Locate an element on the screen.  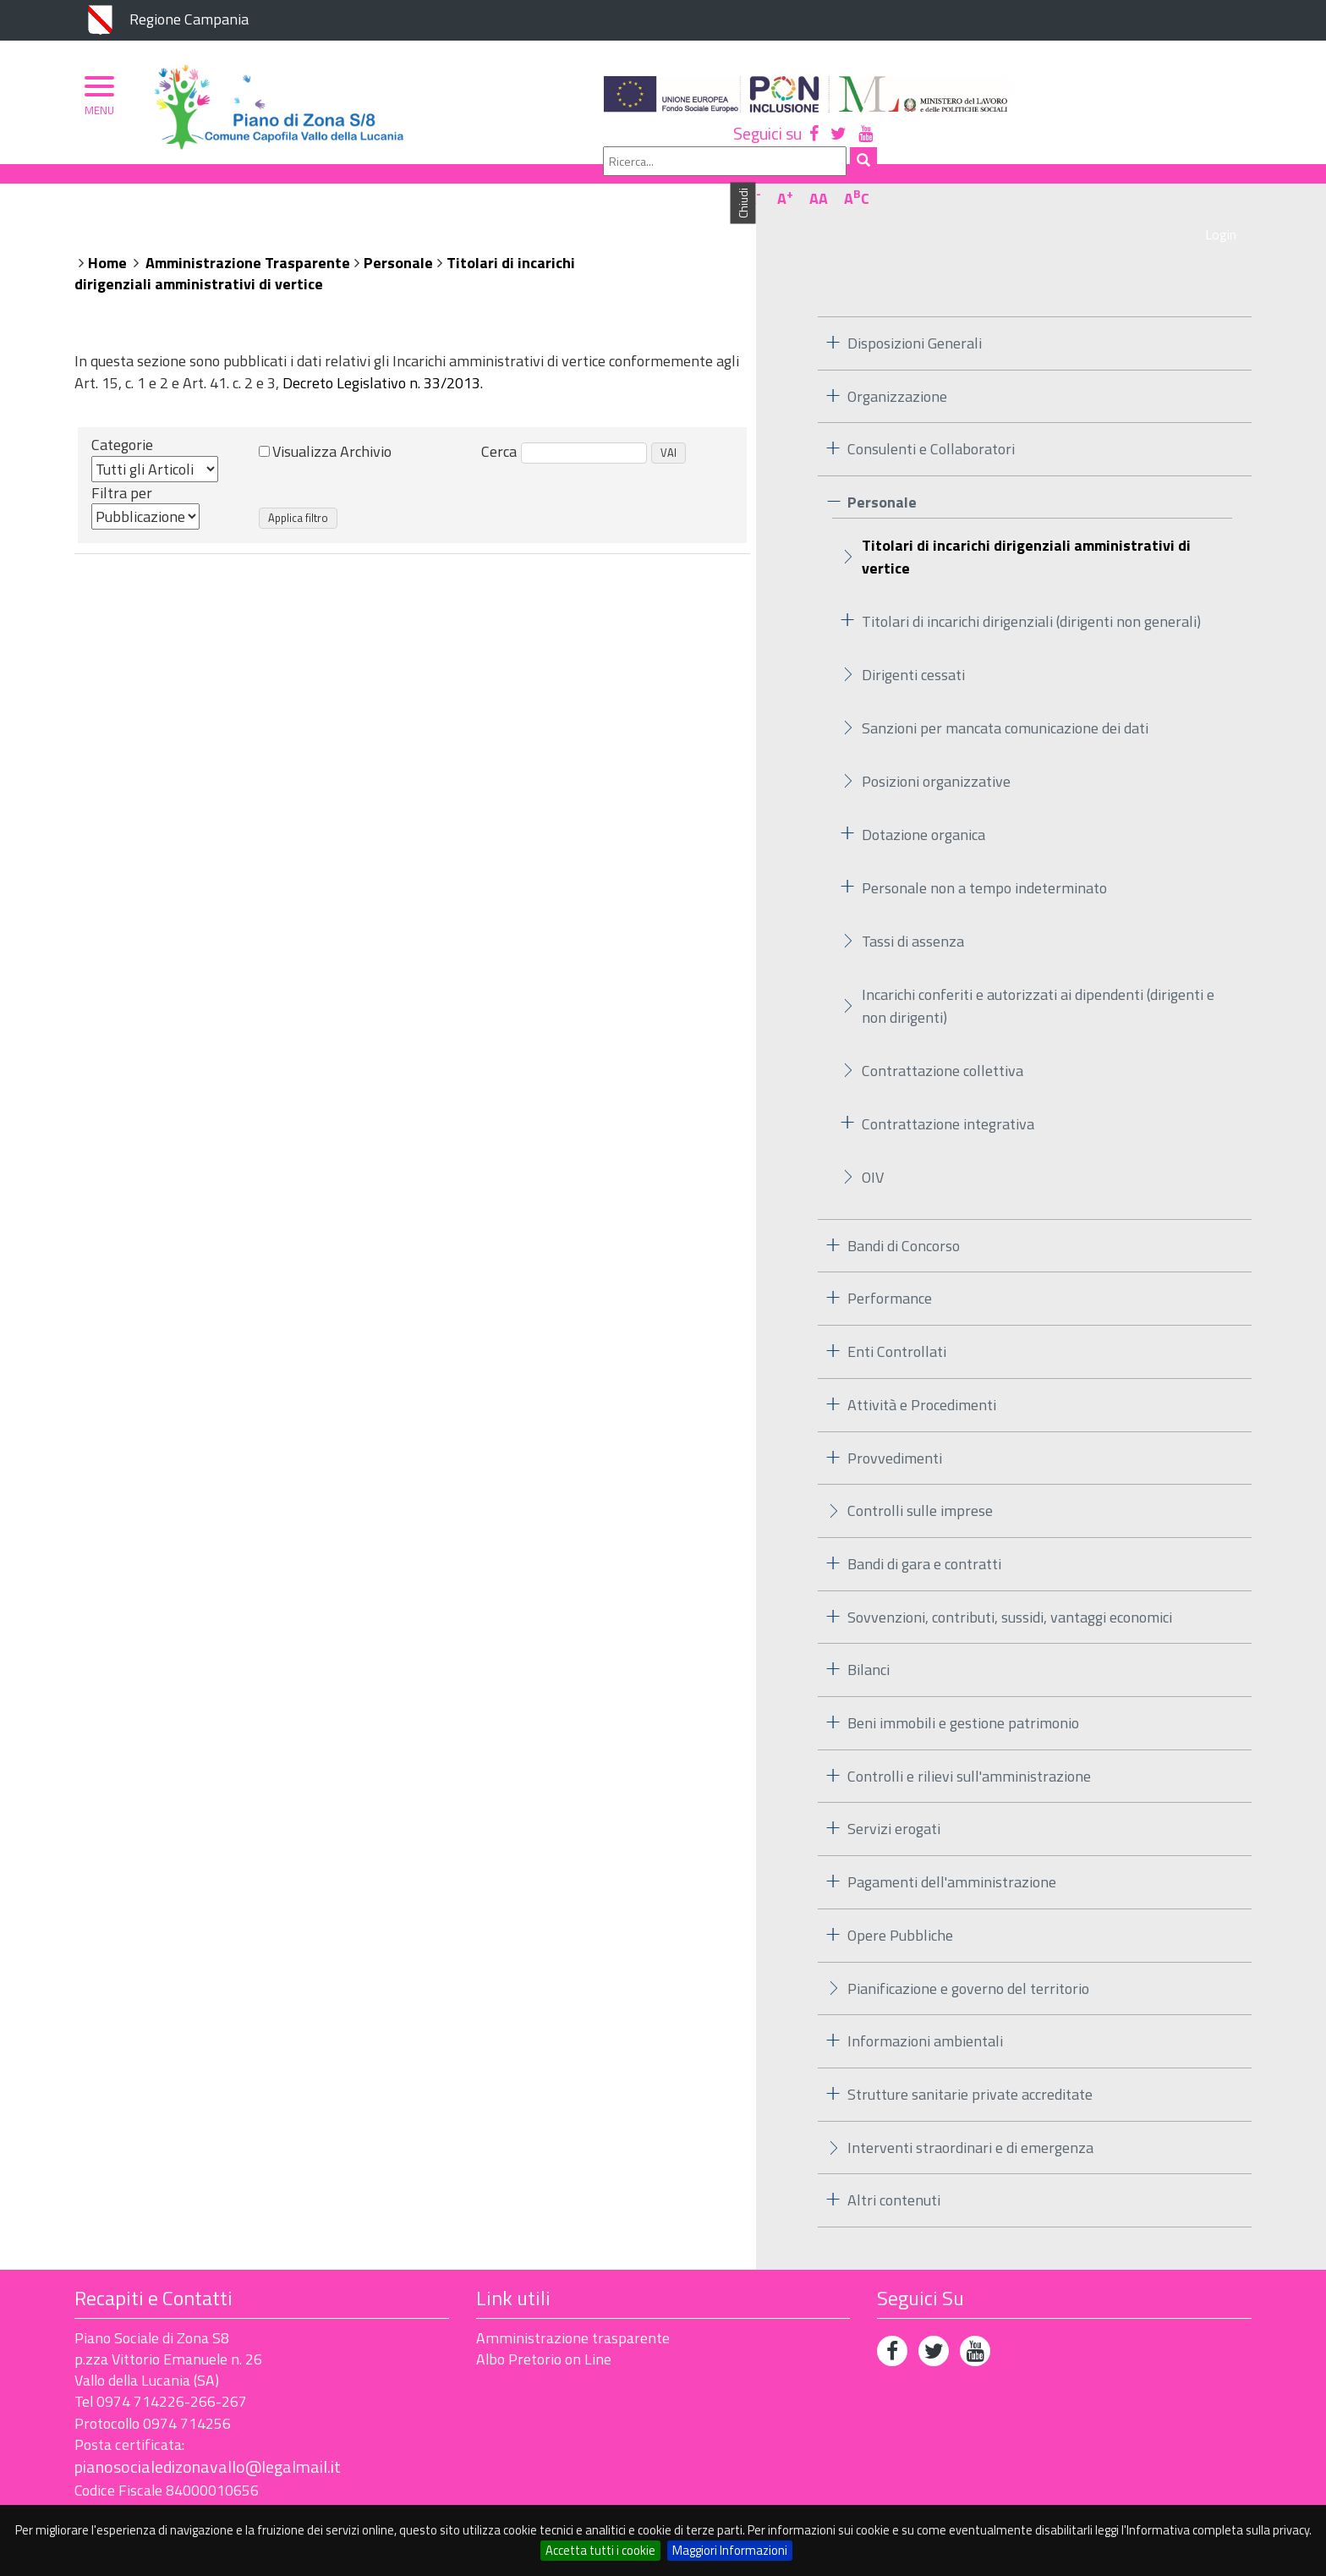
Amministrazione Trasparente is located at coordinates (247, 227).